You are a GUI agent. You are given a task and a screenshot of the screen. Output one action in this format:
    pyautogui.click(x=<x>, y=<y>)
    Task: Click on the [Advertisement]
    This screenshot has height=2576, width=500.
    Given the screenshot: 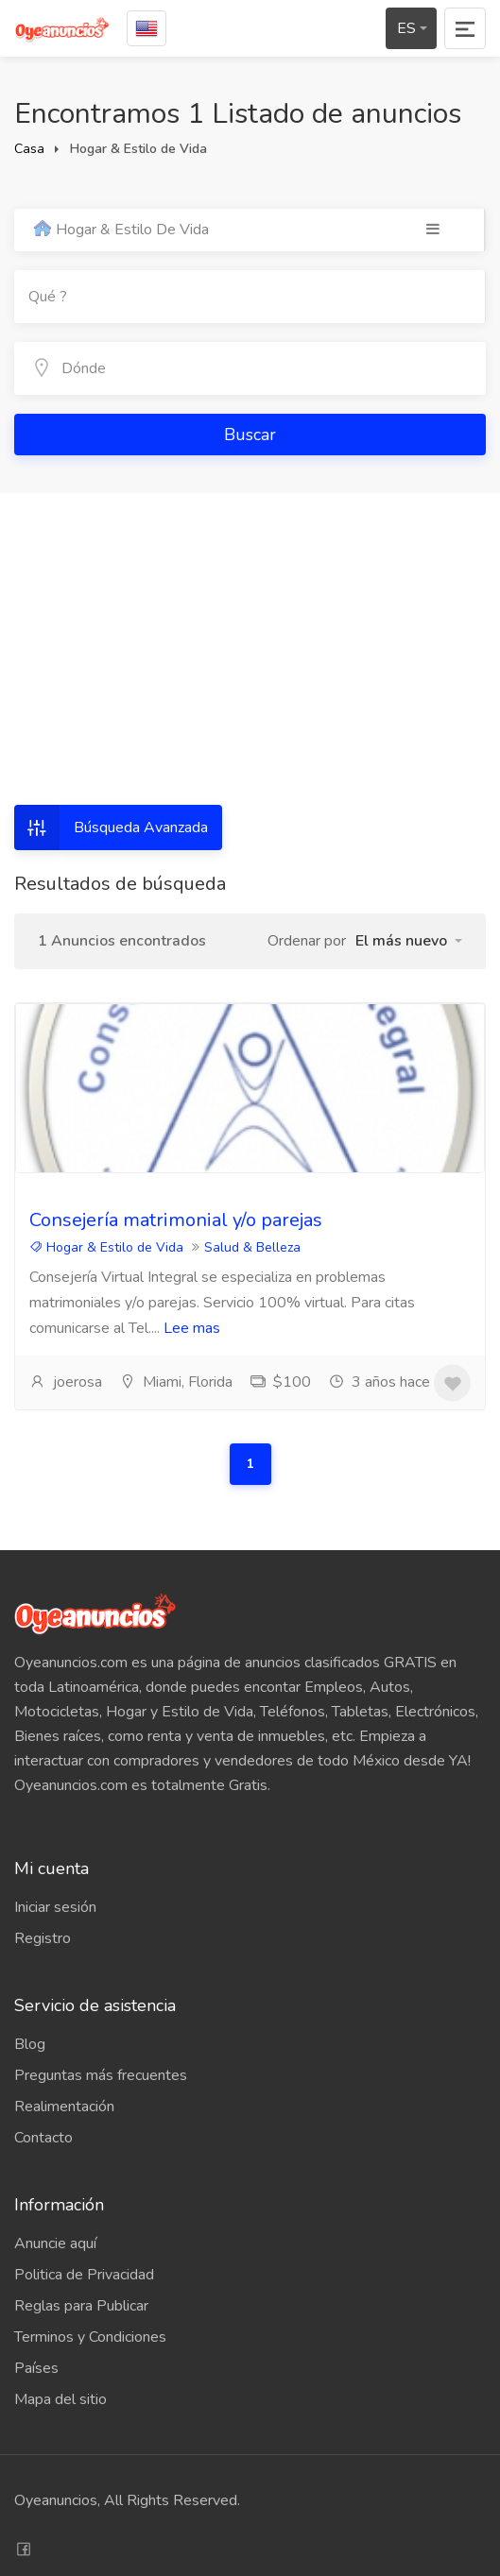 What is the action you would take?
    pyautogui.click(x=250, y=663)
    